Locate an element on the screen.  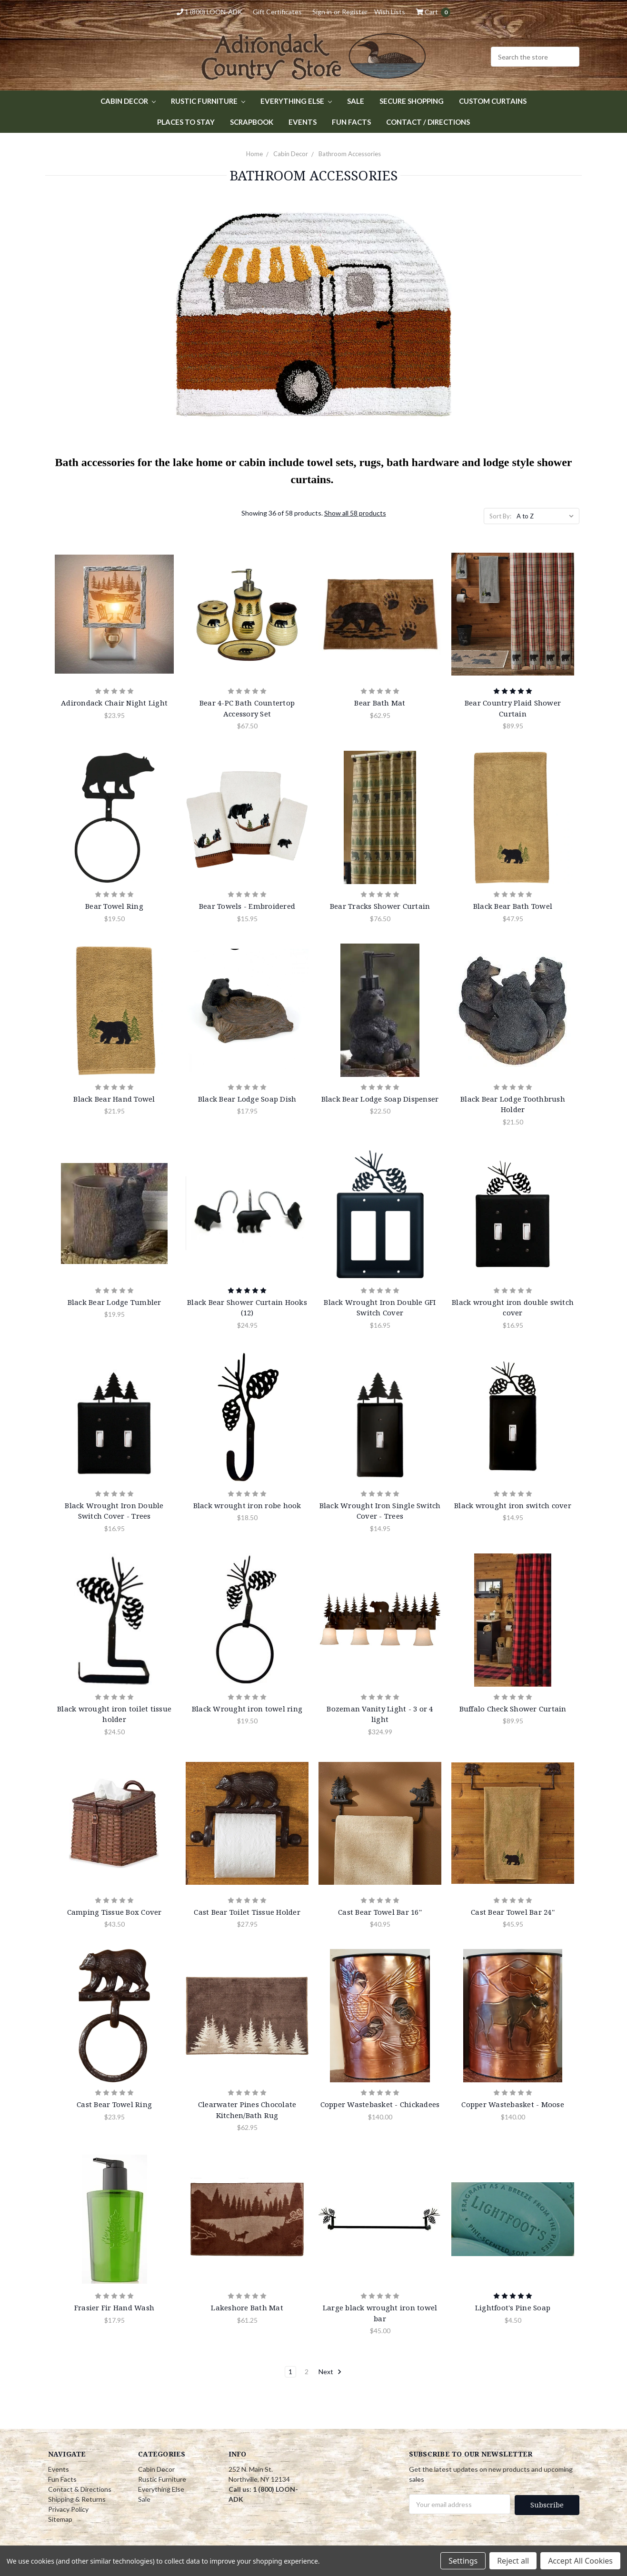
Register is located at coordinates (355, 12).